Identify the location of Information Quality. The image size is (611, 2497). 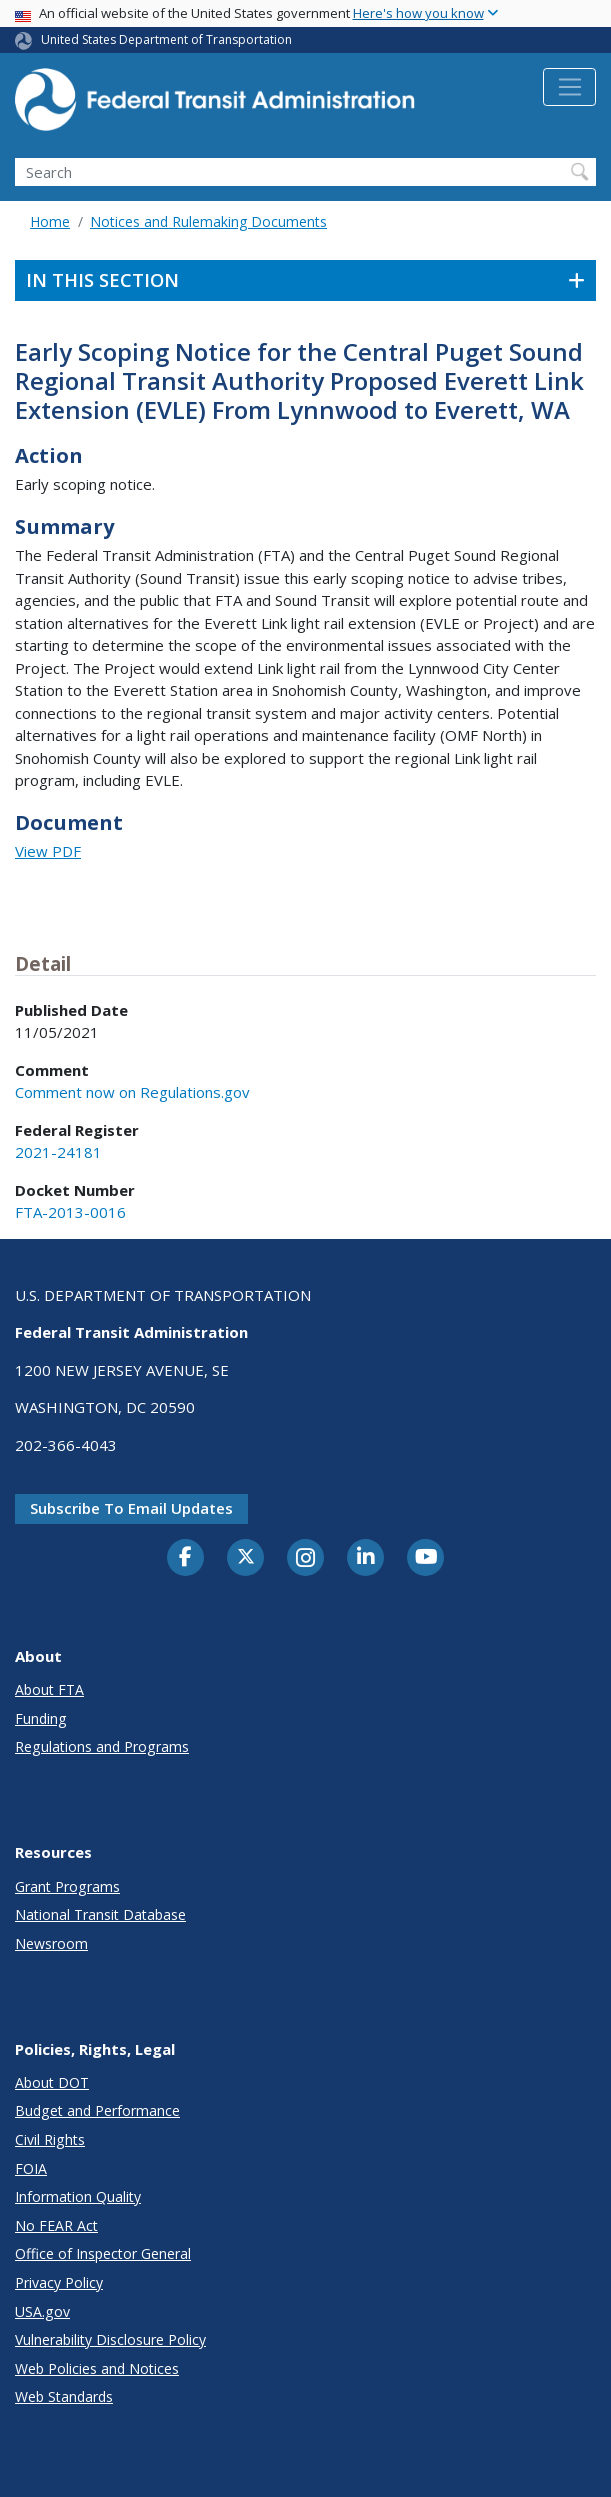
(78, 2196).